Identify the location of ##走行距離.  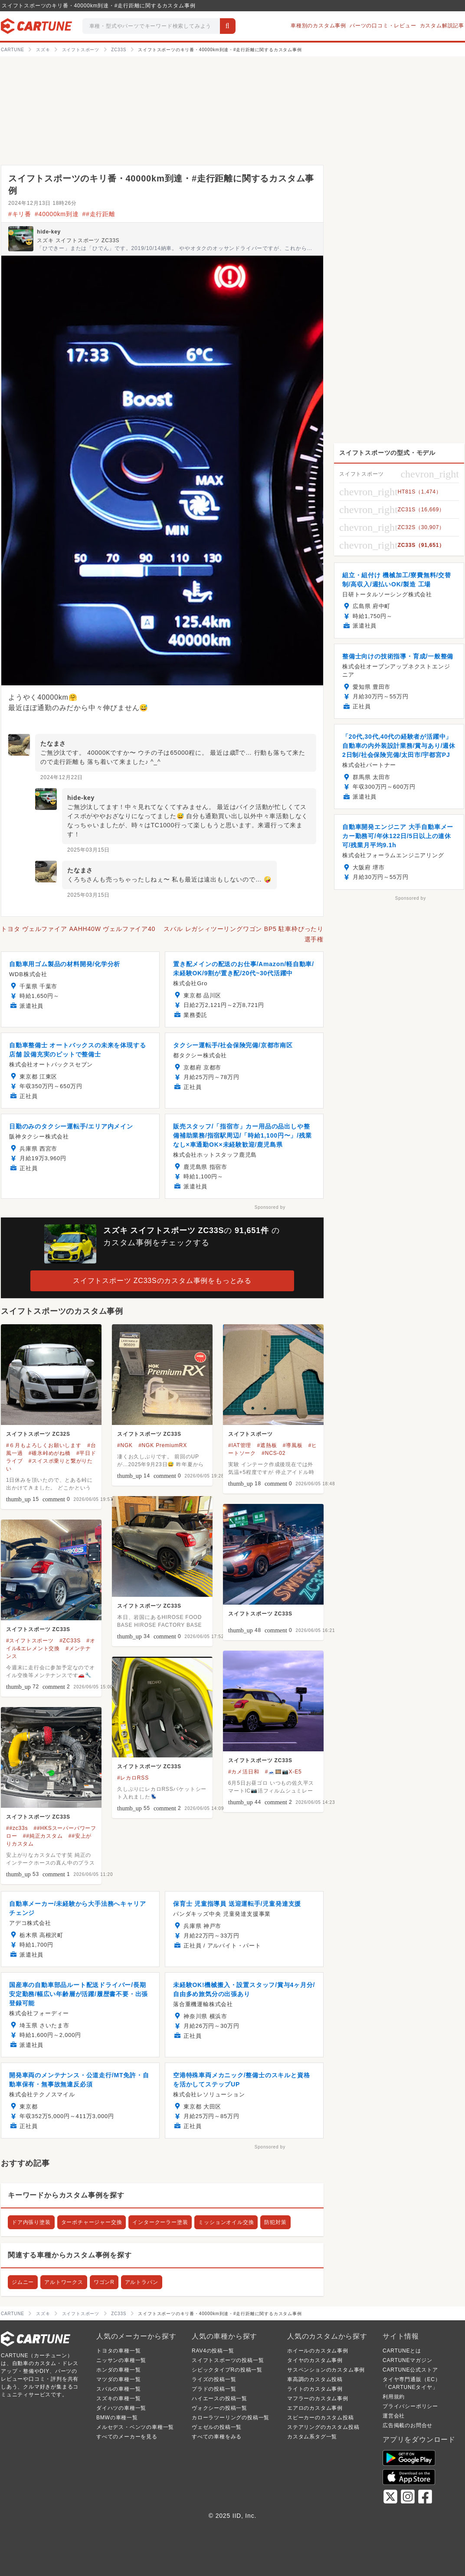
(98, 214).